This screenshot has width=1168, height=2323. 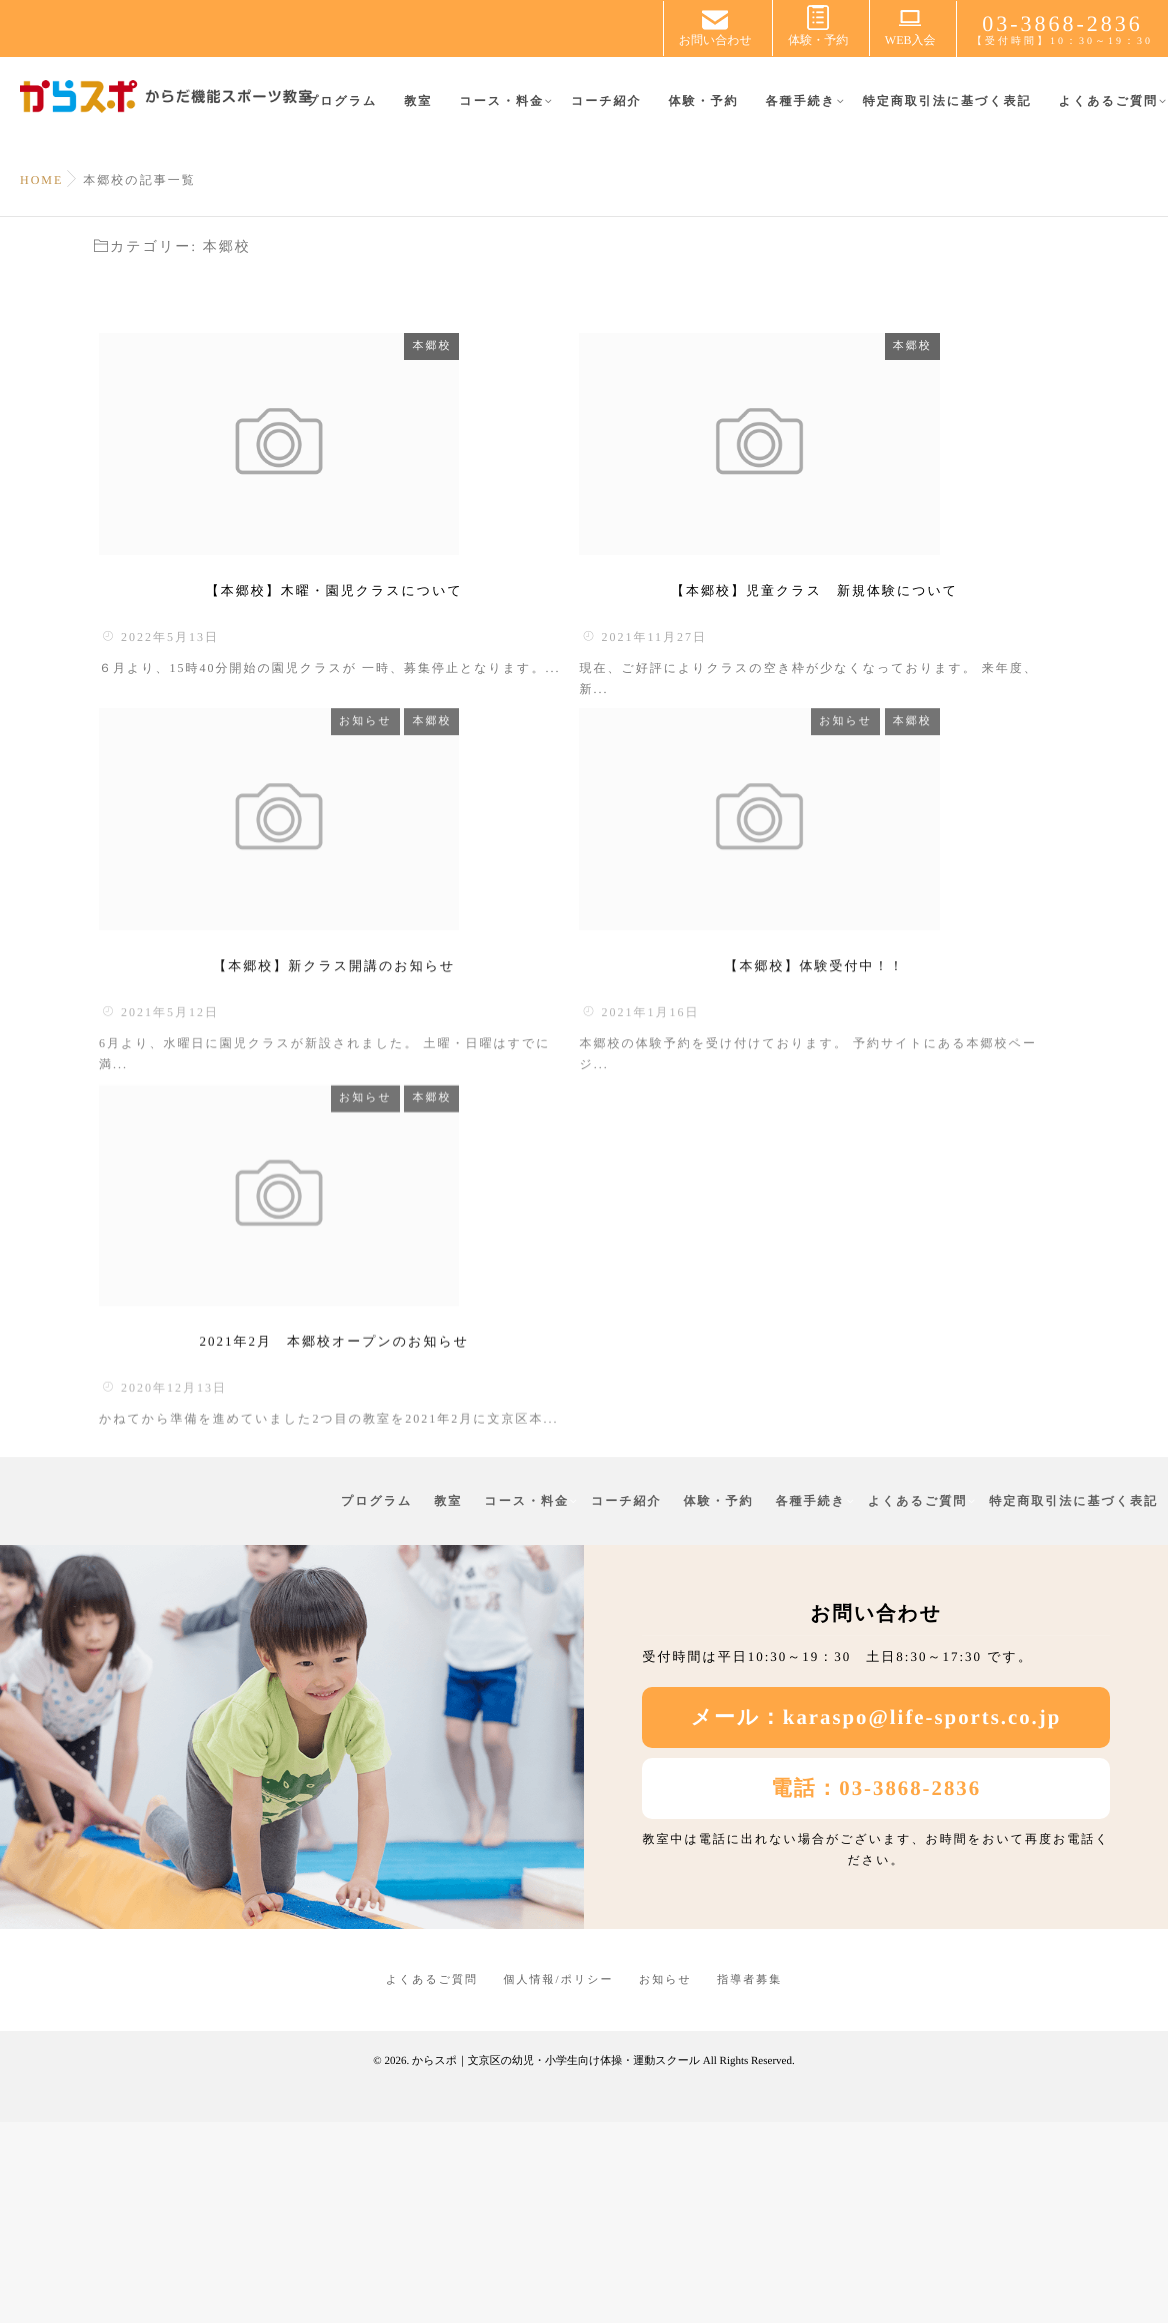 I want to click on 特定商取引法に基づく表記, so click(x=947, y=112).